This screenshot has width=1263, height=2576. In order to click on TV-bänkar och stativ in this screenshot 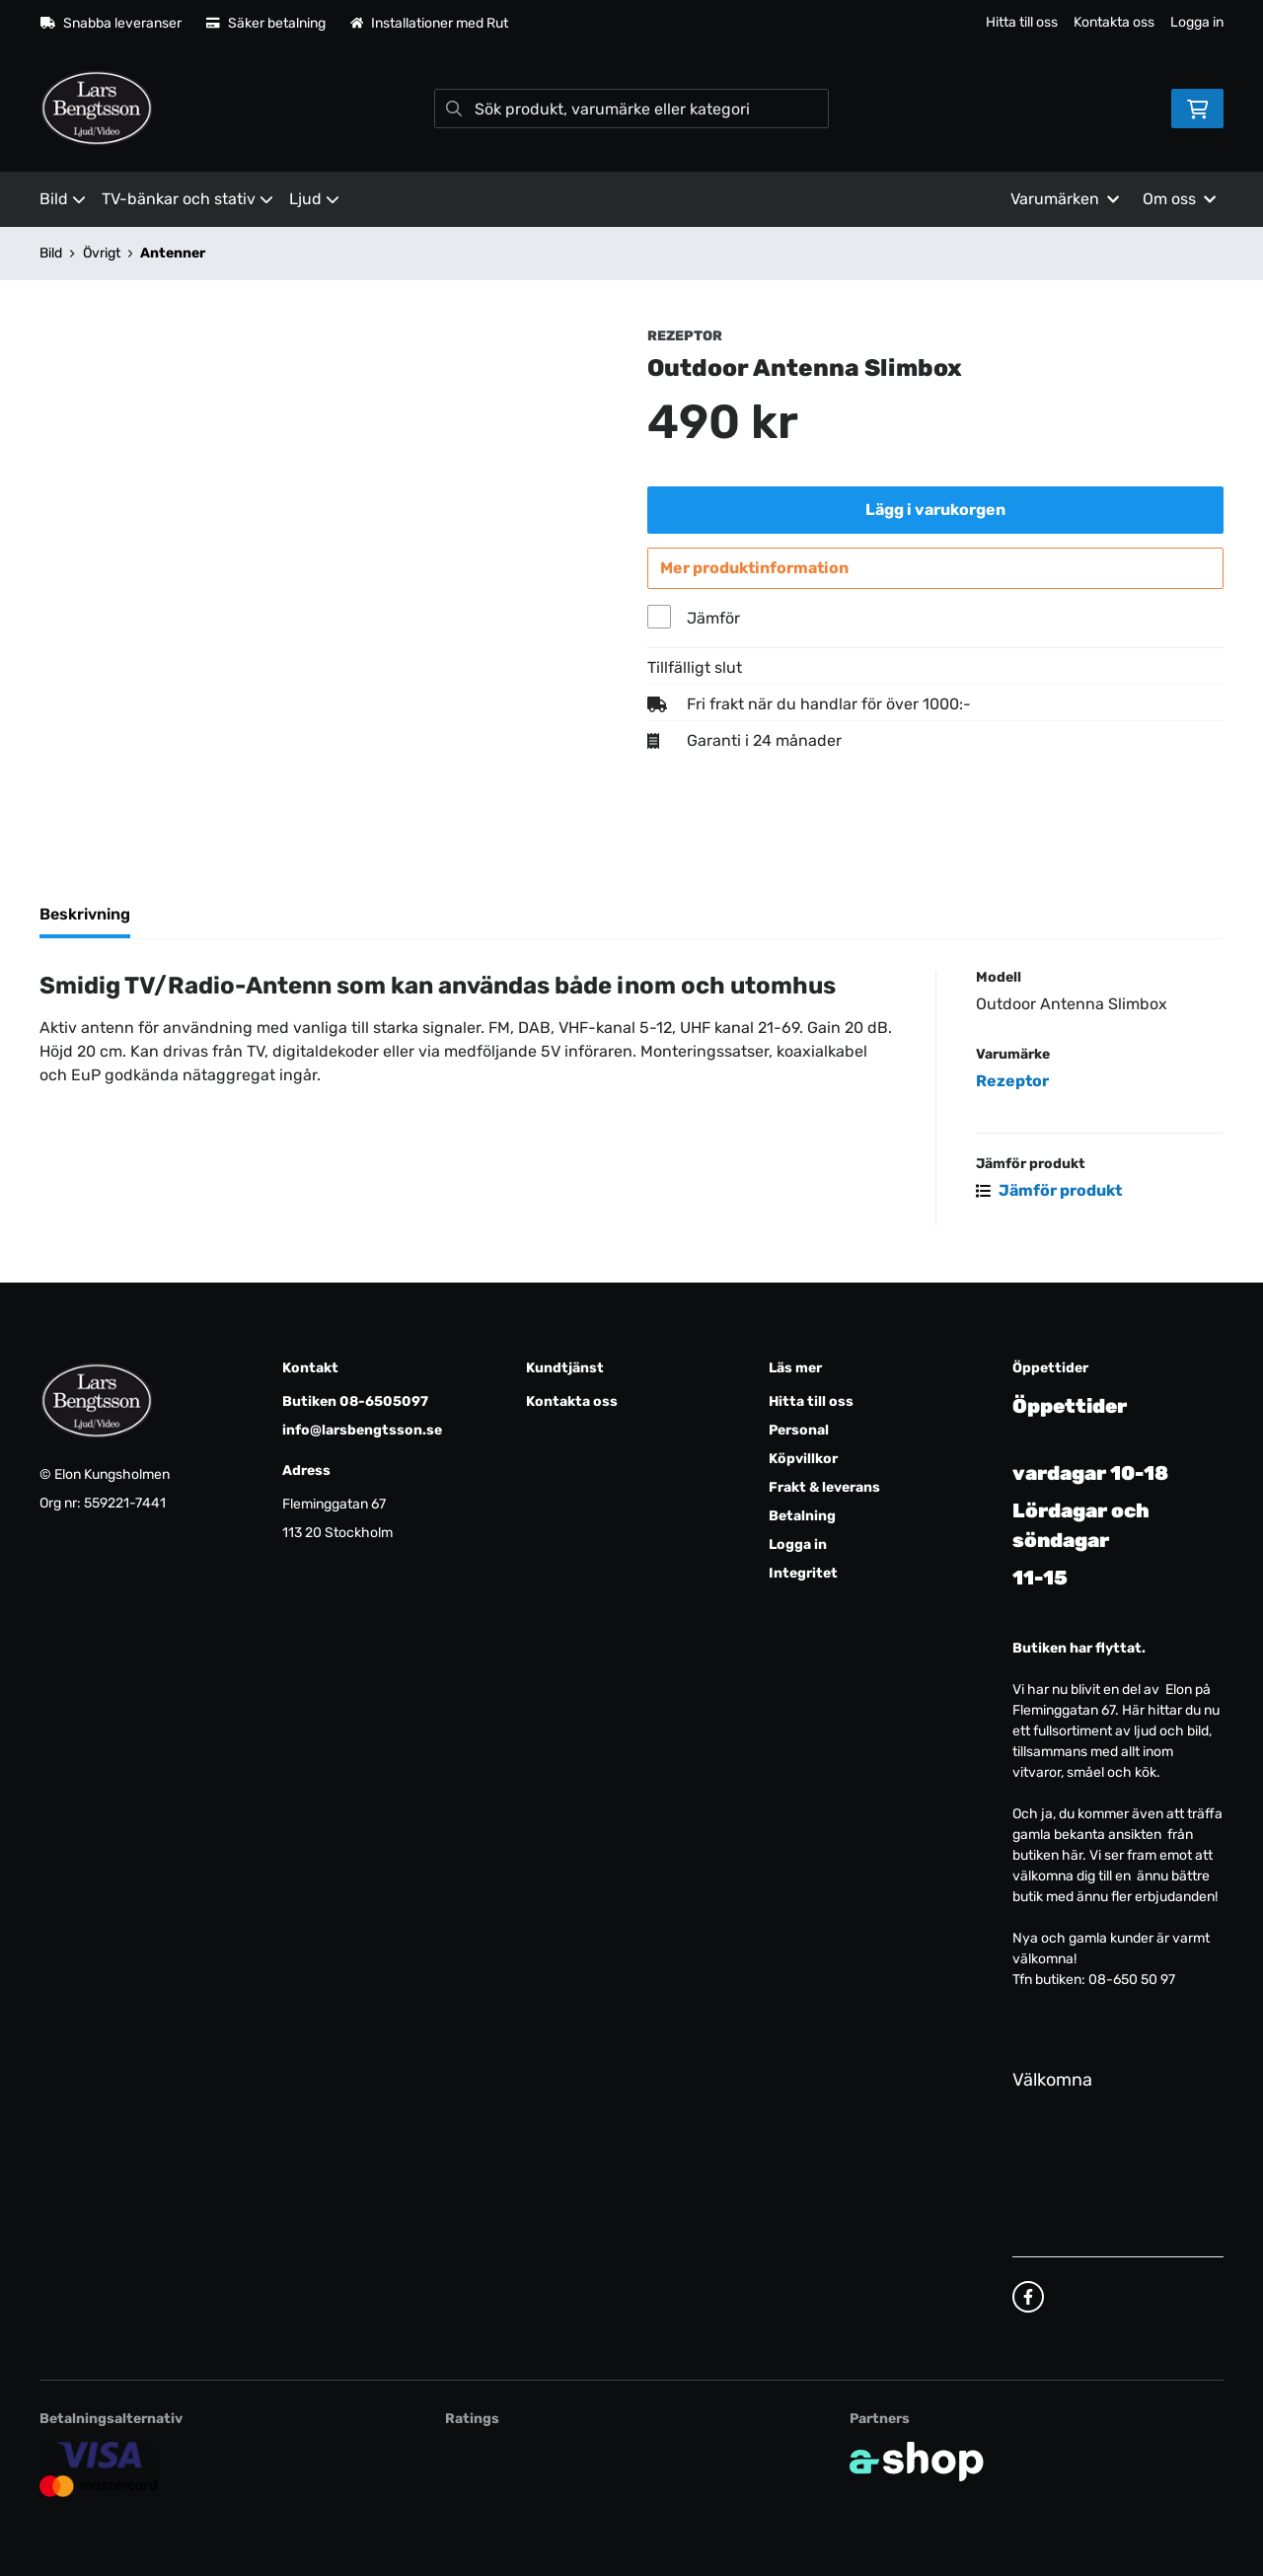, I will do `click(187, 198)`.